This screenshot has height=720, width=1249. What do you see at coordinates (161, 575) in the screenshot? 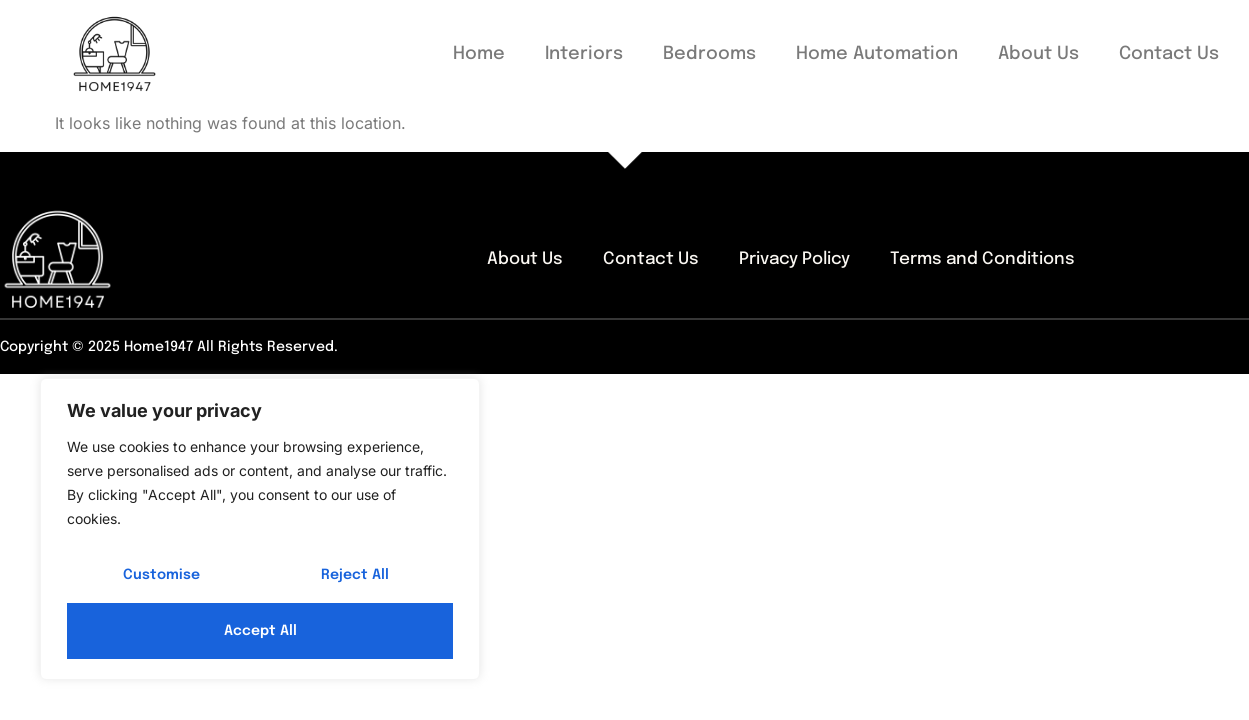
I see `Customise` at bounding box center [161, 575].